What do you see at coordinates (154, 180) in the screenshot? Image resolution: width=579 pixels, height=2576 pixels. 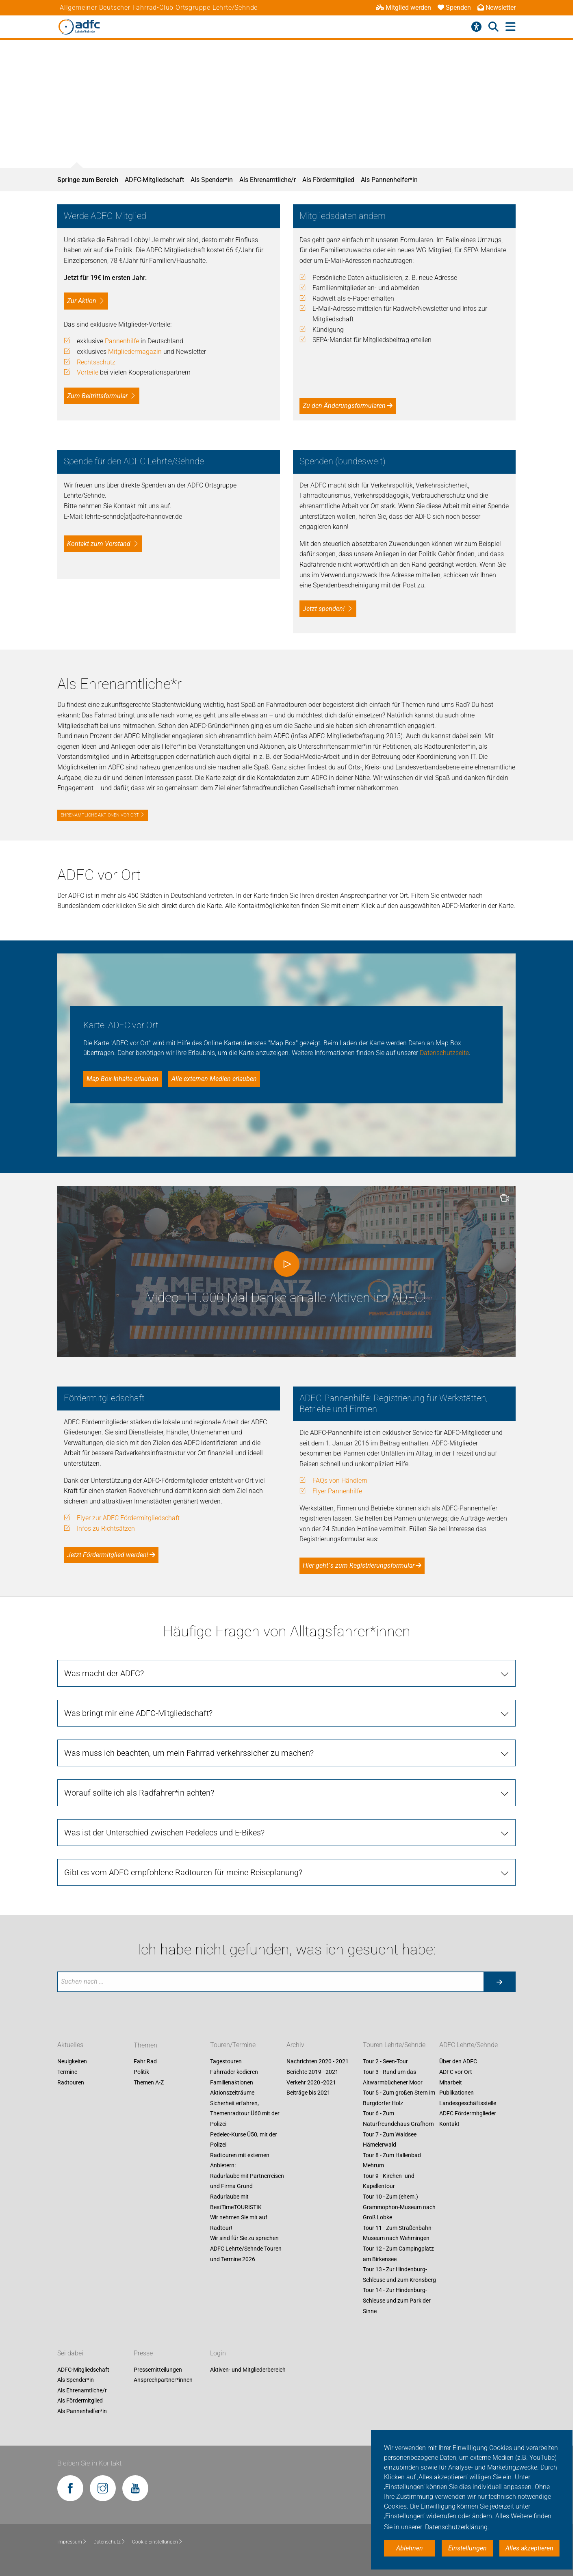 I see `ADFC-Mitgliedschaft` at bounding box center [154, 180].